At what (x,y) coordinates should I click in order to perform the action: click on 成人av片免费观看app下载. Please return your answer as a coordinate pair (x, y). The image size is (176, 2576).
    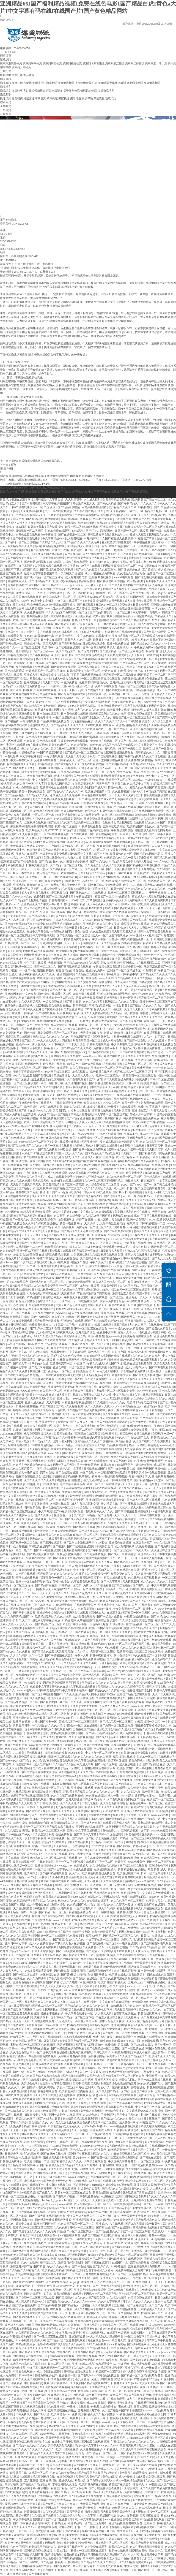
    Looking at the image, I should click on (45, 1943).